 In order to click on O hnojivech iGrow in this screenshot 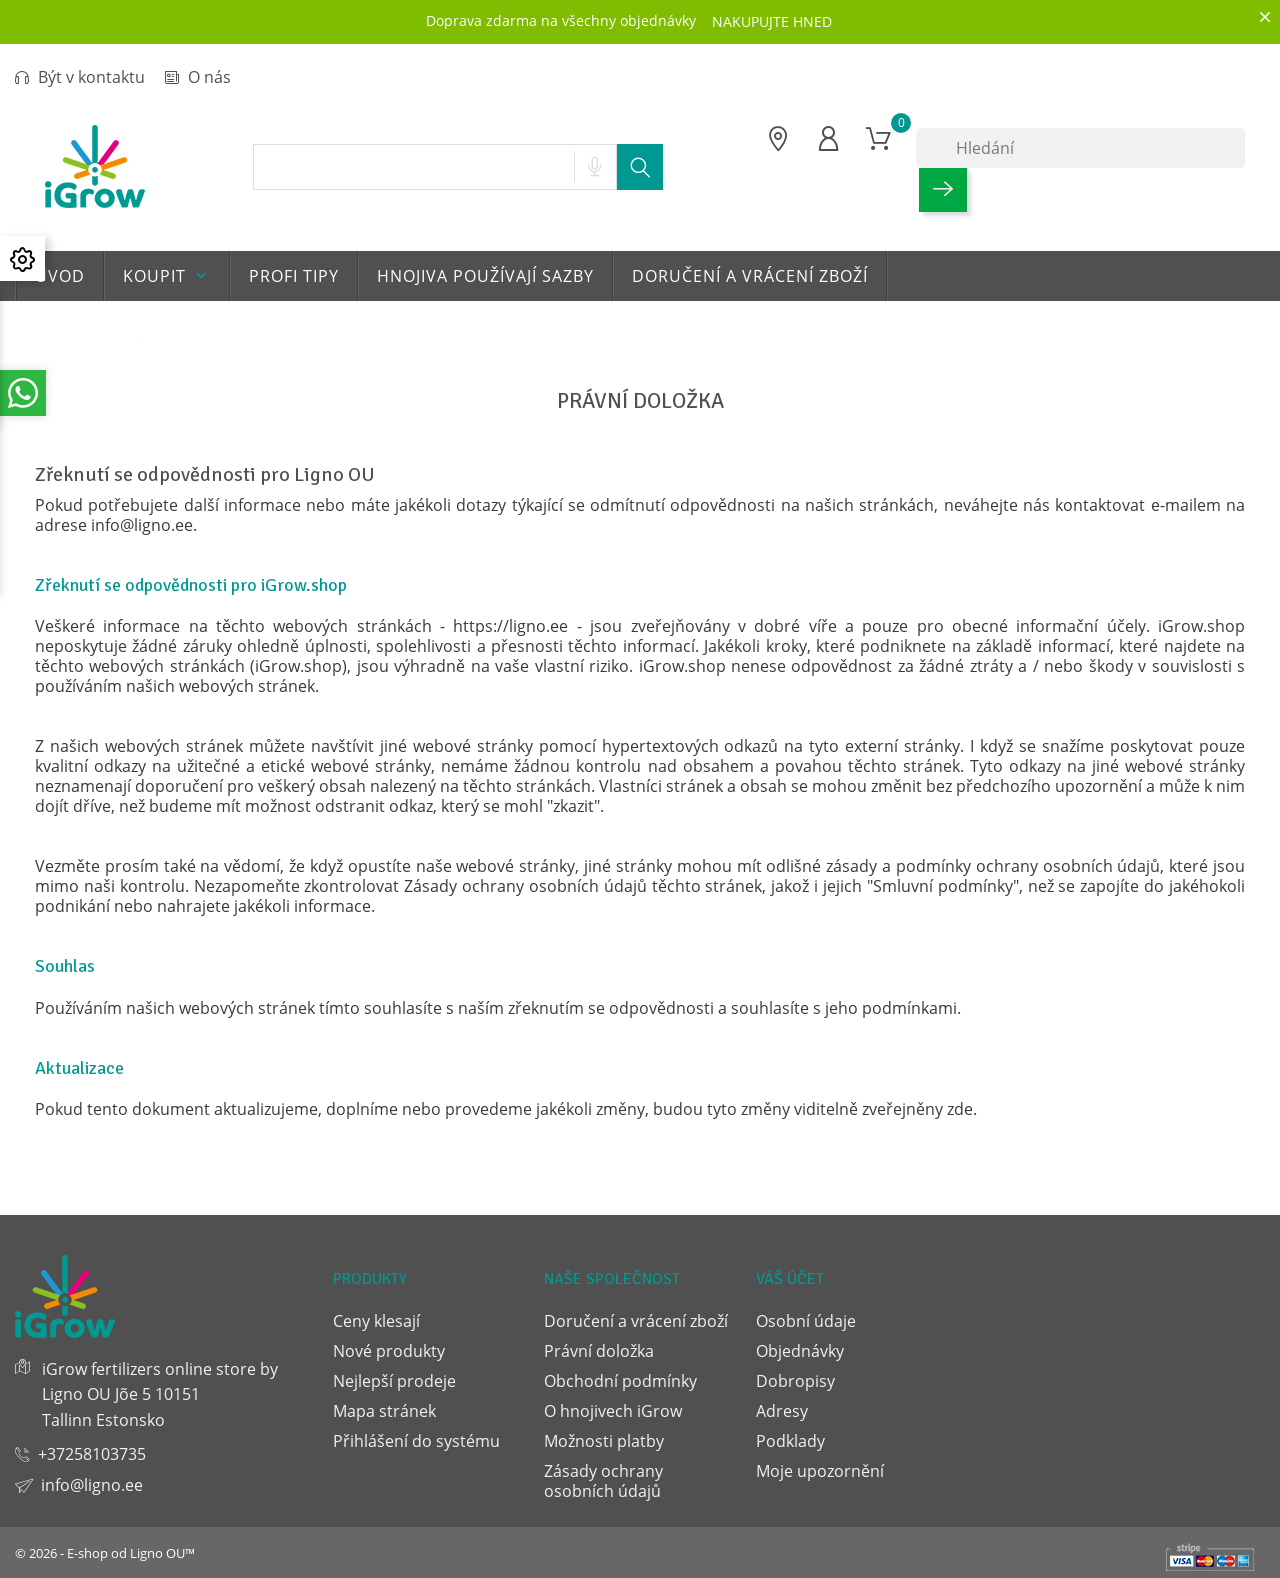, I will do `click(613, 1411)`.